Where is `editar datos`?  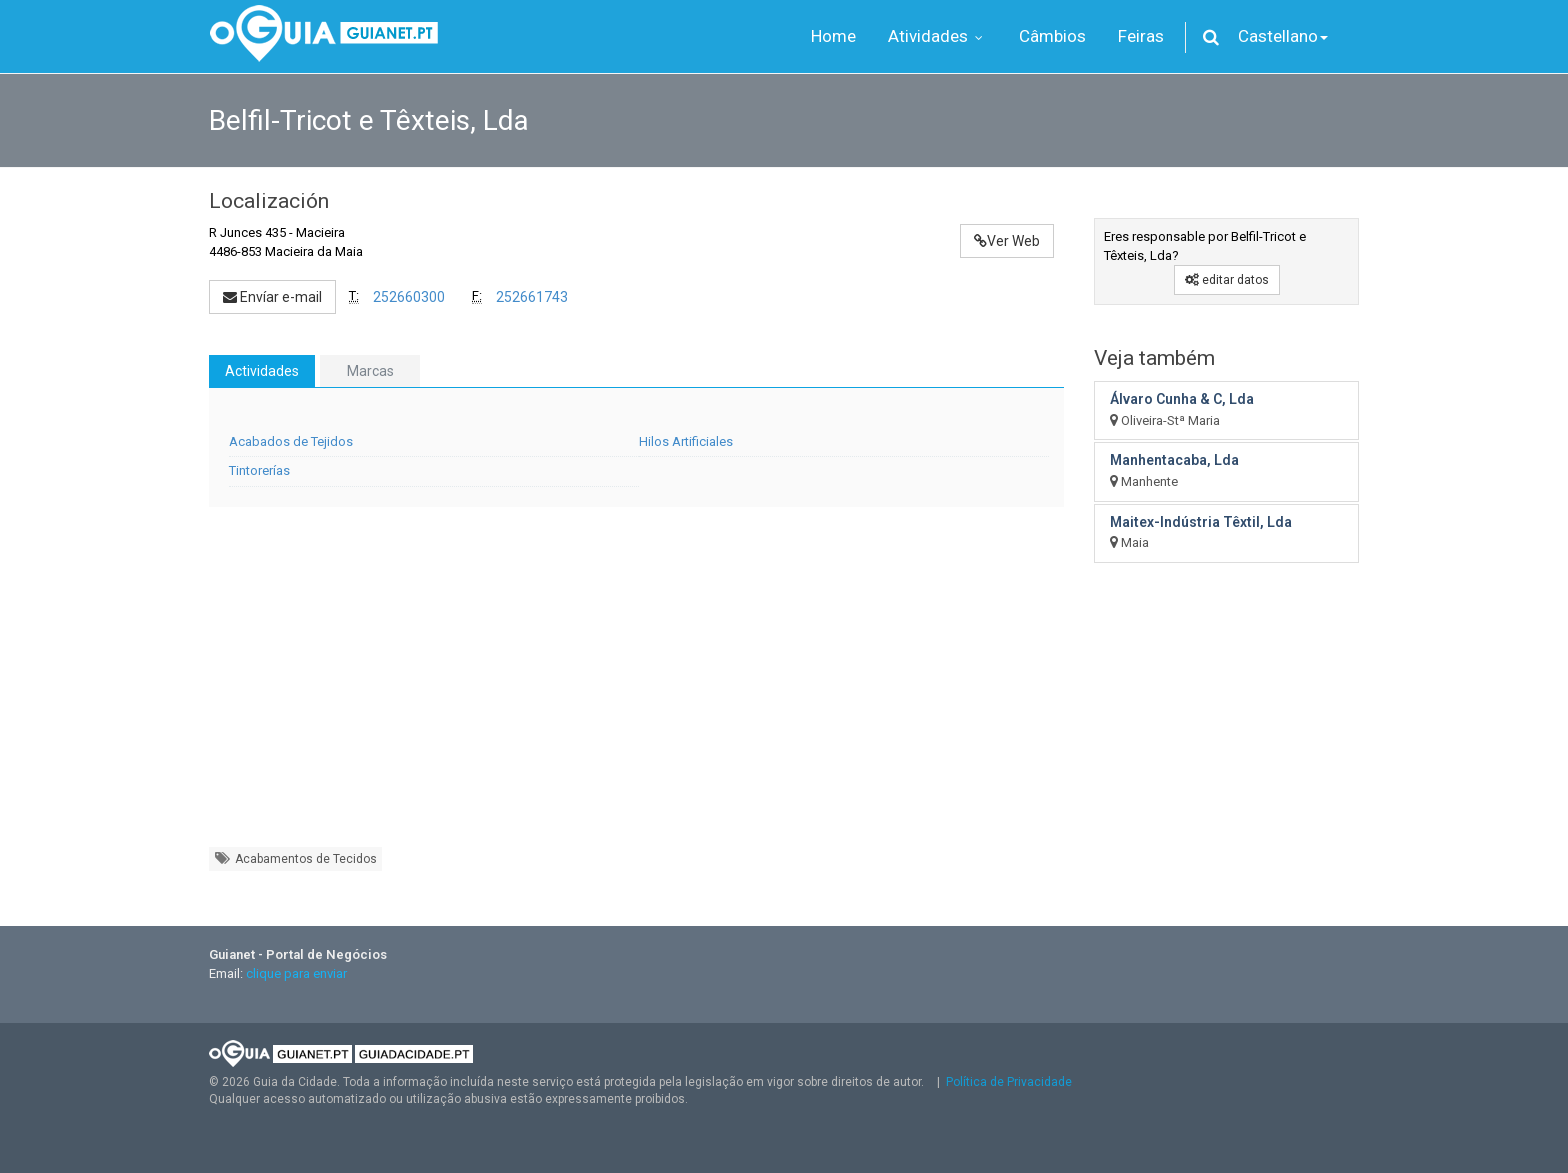
editar datos is located at coordinates (1227, 280).